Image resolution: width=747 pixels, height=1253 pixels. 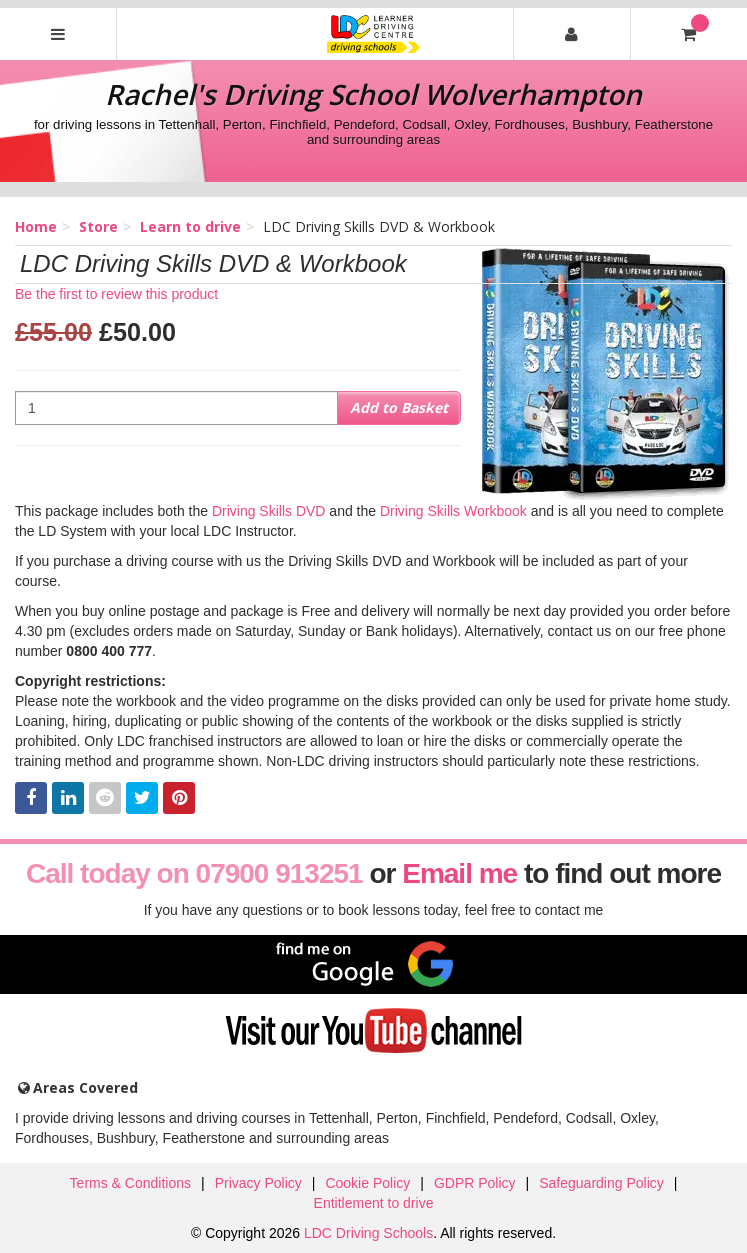 What do you see at coordinates (116, 294) in the screenshot?
I see `Be the first to review this product` at bounding box center [116, 294].